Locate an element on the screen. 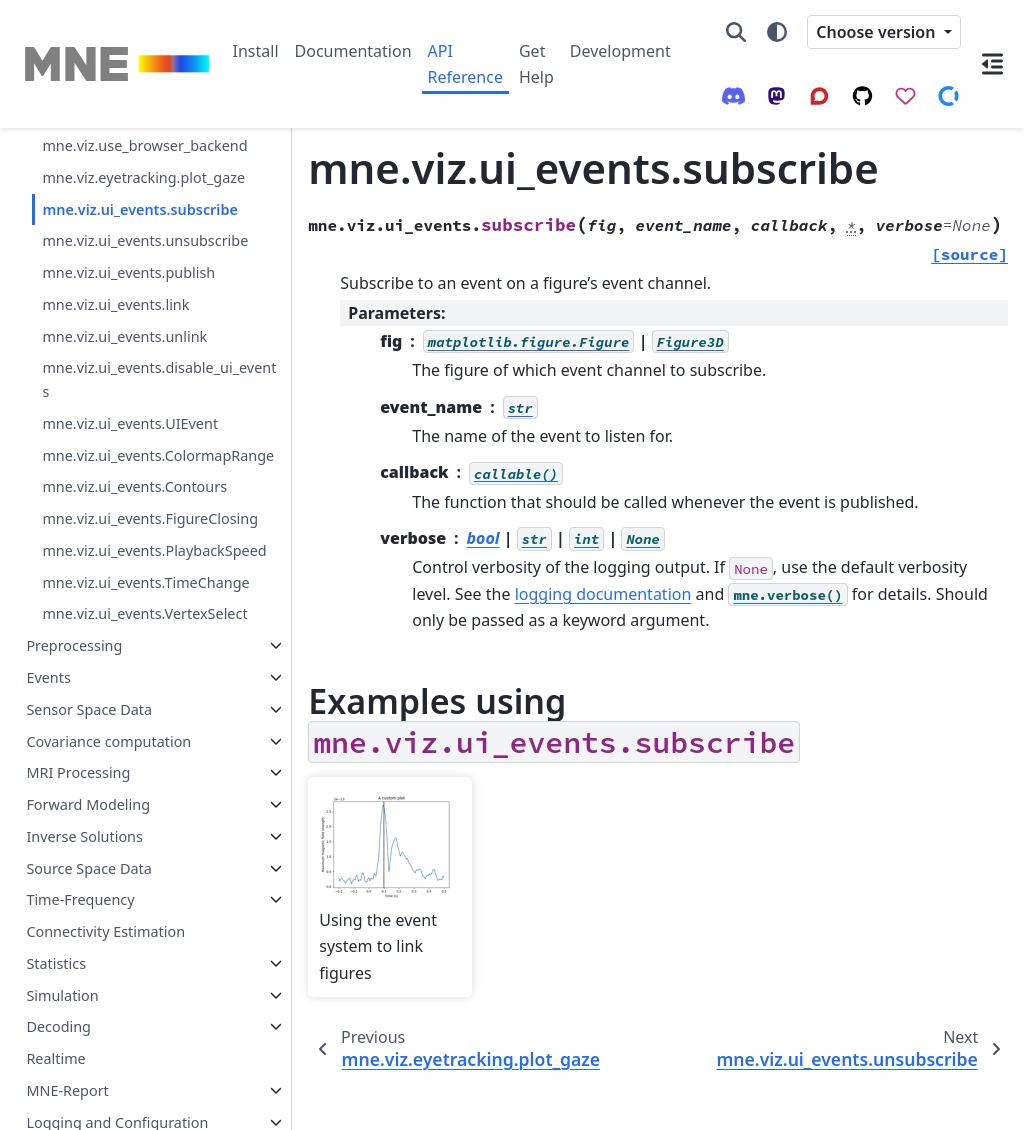  Documentation is located at coordinates (353, 51).